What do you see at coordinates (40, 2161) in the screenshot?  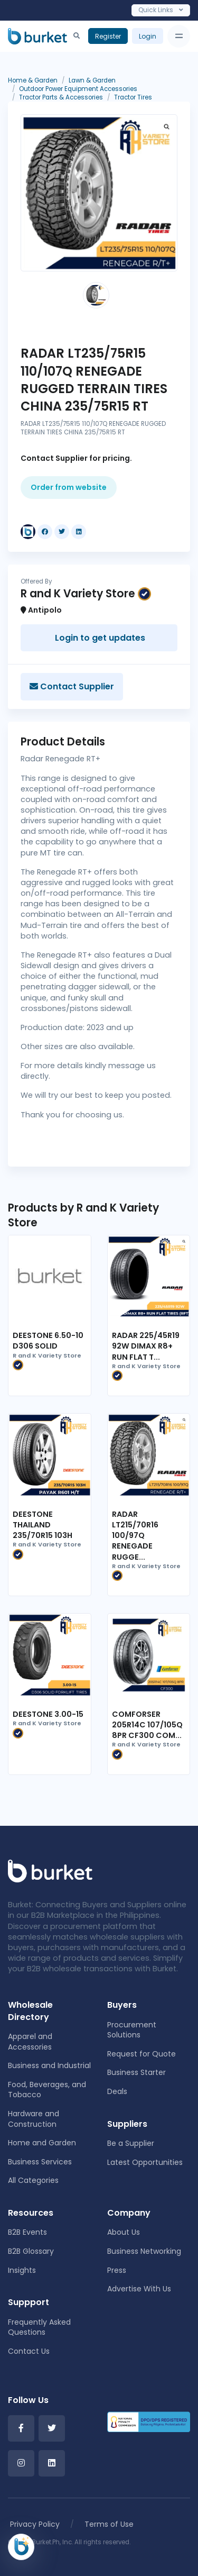 I see `Business Services` at bounding box center [40, 2161].